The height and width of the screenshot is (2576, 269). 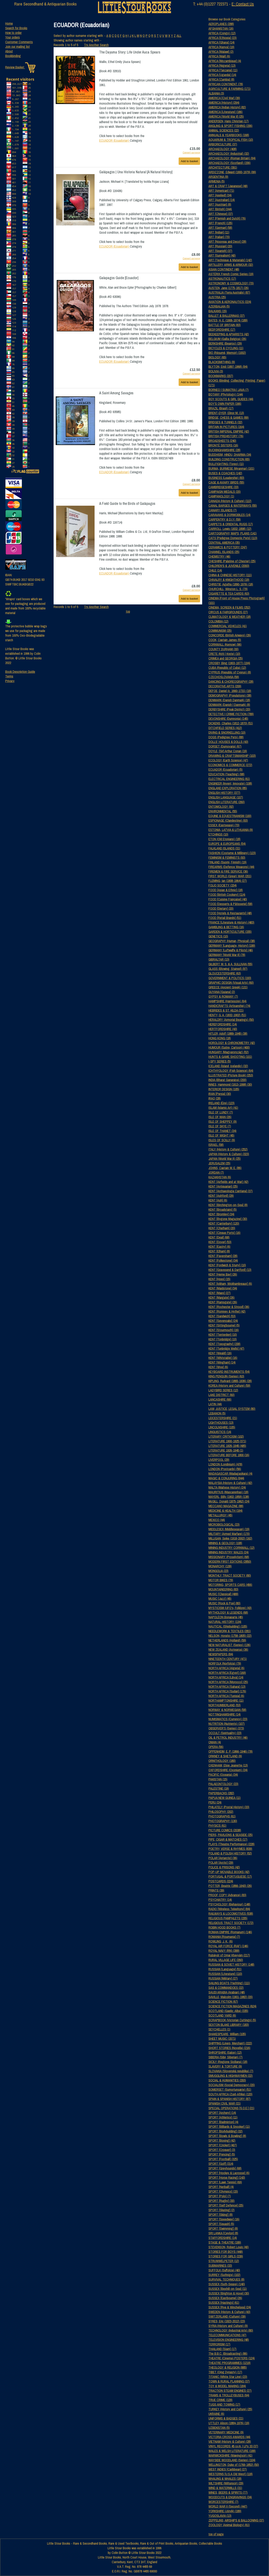 I want to click on ARCHITECTURE (391), so click(x=222, y=167).